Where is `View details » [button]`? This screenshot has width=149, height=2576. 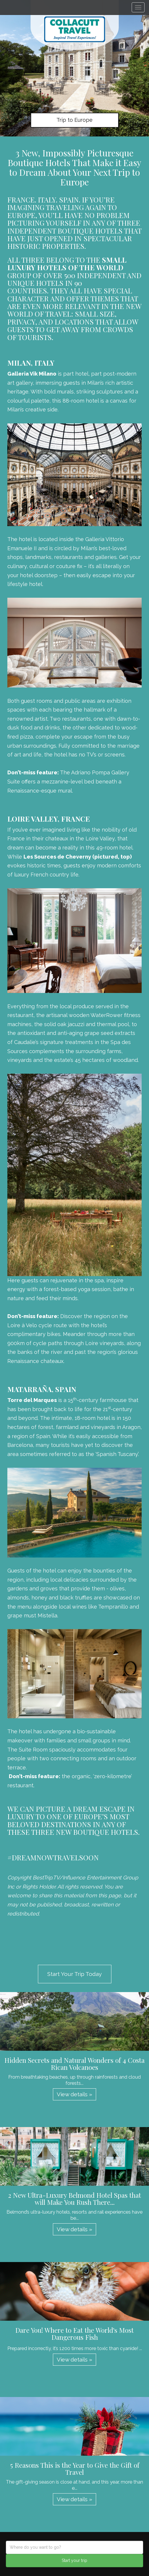
View details » [button] is located at coordinates (74, 2094).